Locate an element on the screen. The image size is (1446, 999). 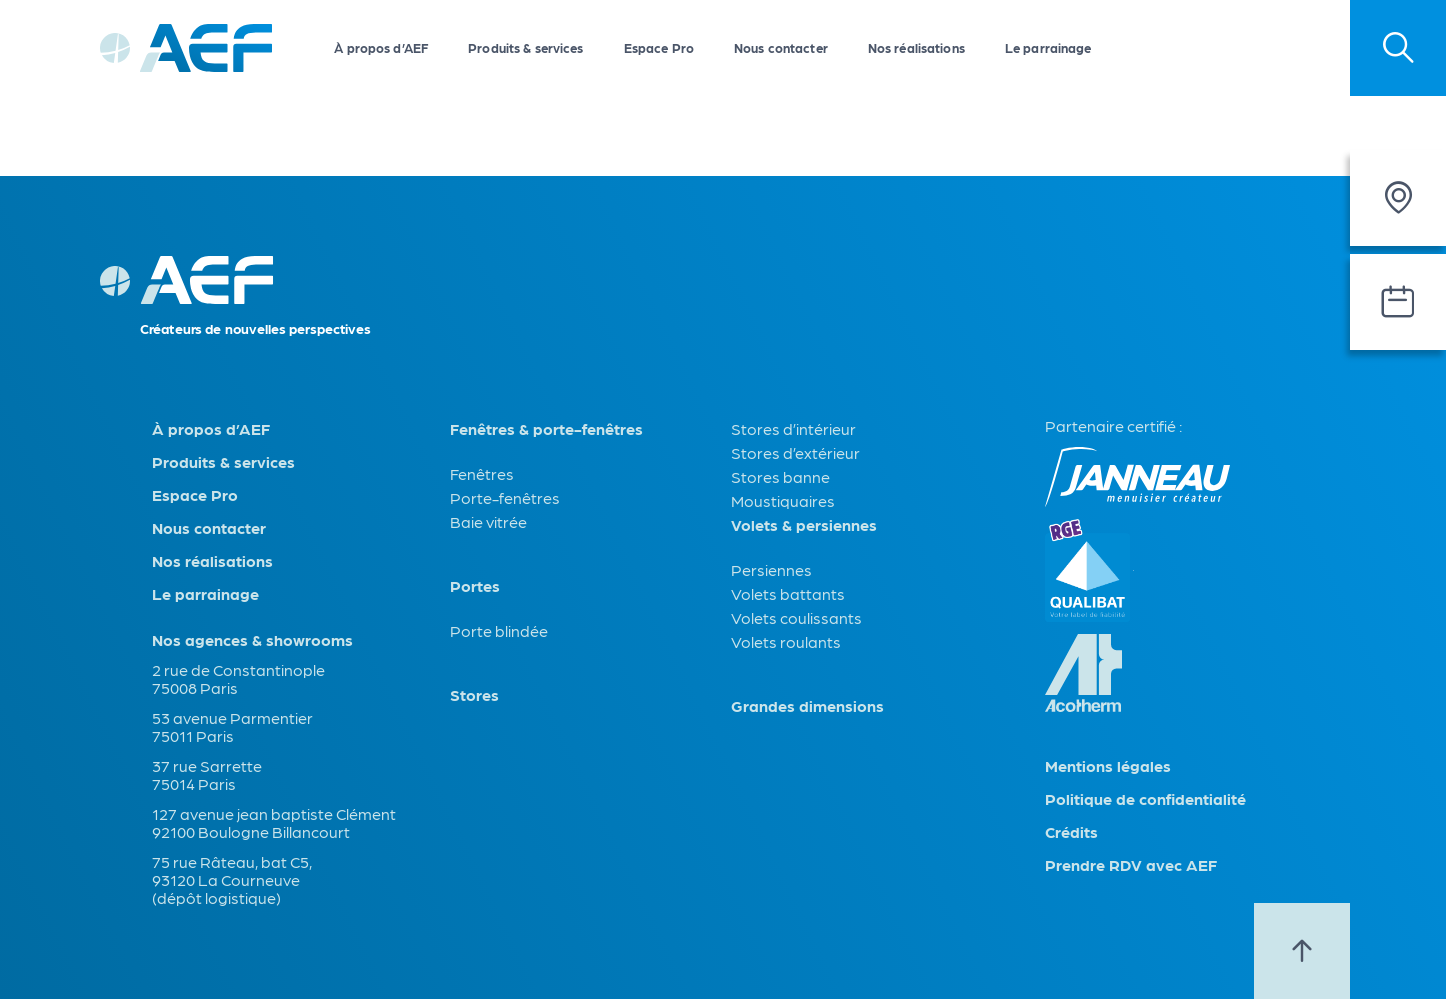
Persiennes is located at coordinates (771, 569).